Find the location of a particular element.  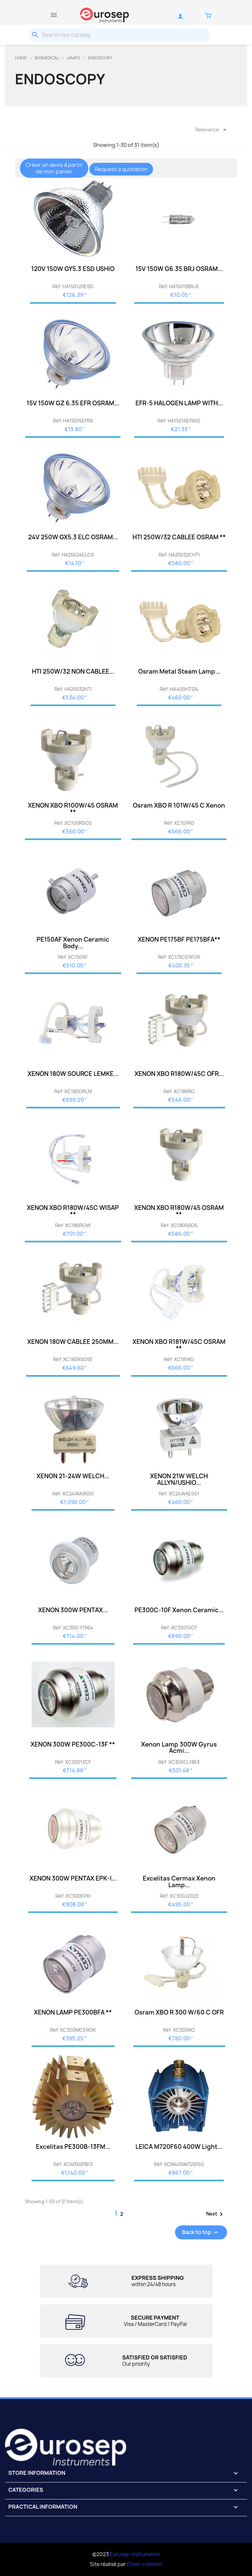

Osram XBO R 300 W/60 C OFR is located at coordinates (179, 2012).